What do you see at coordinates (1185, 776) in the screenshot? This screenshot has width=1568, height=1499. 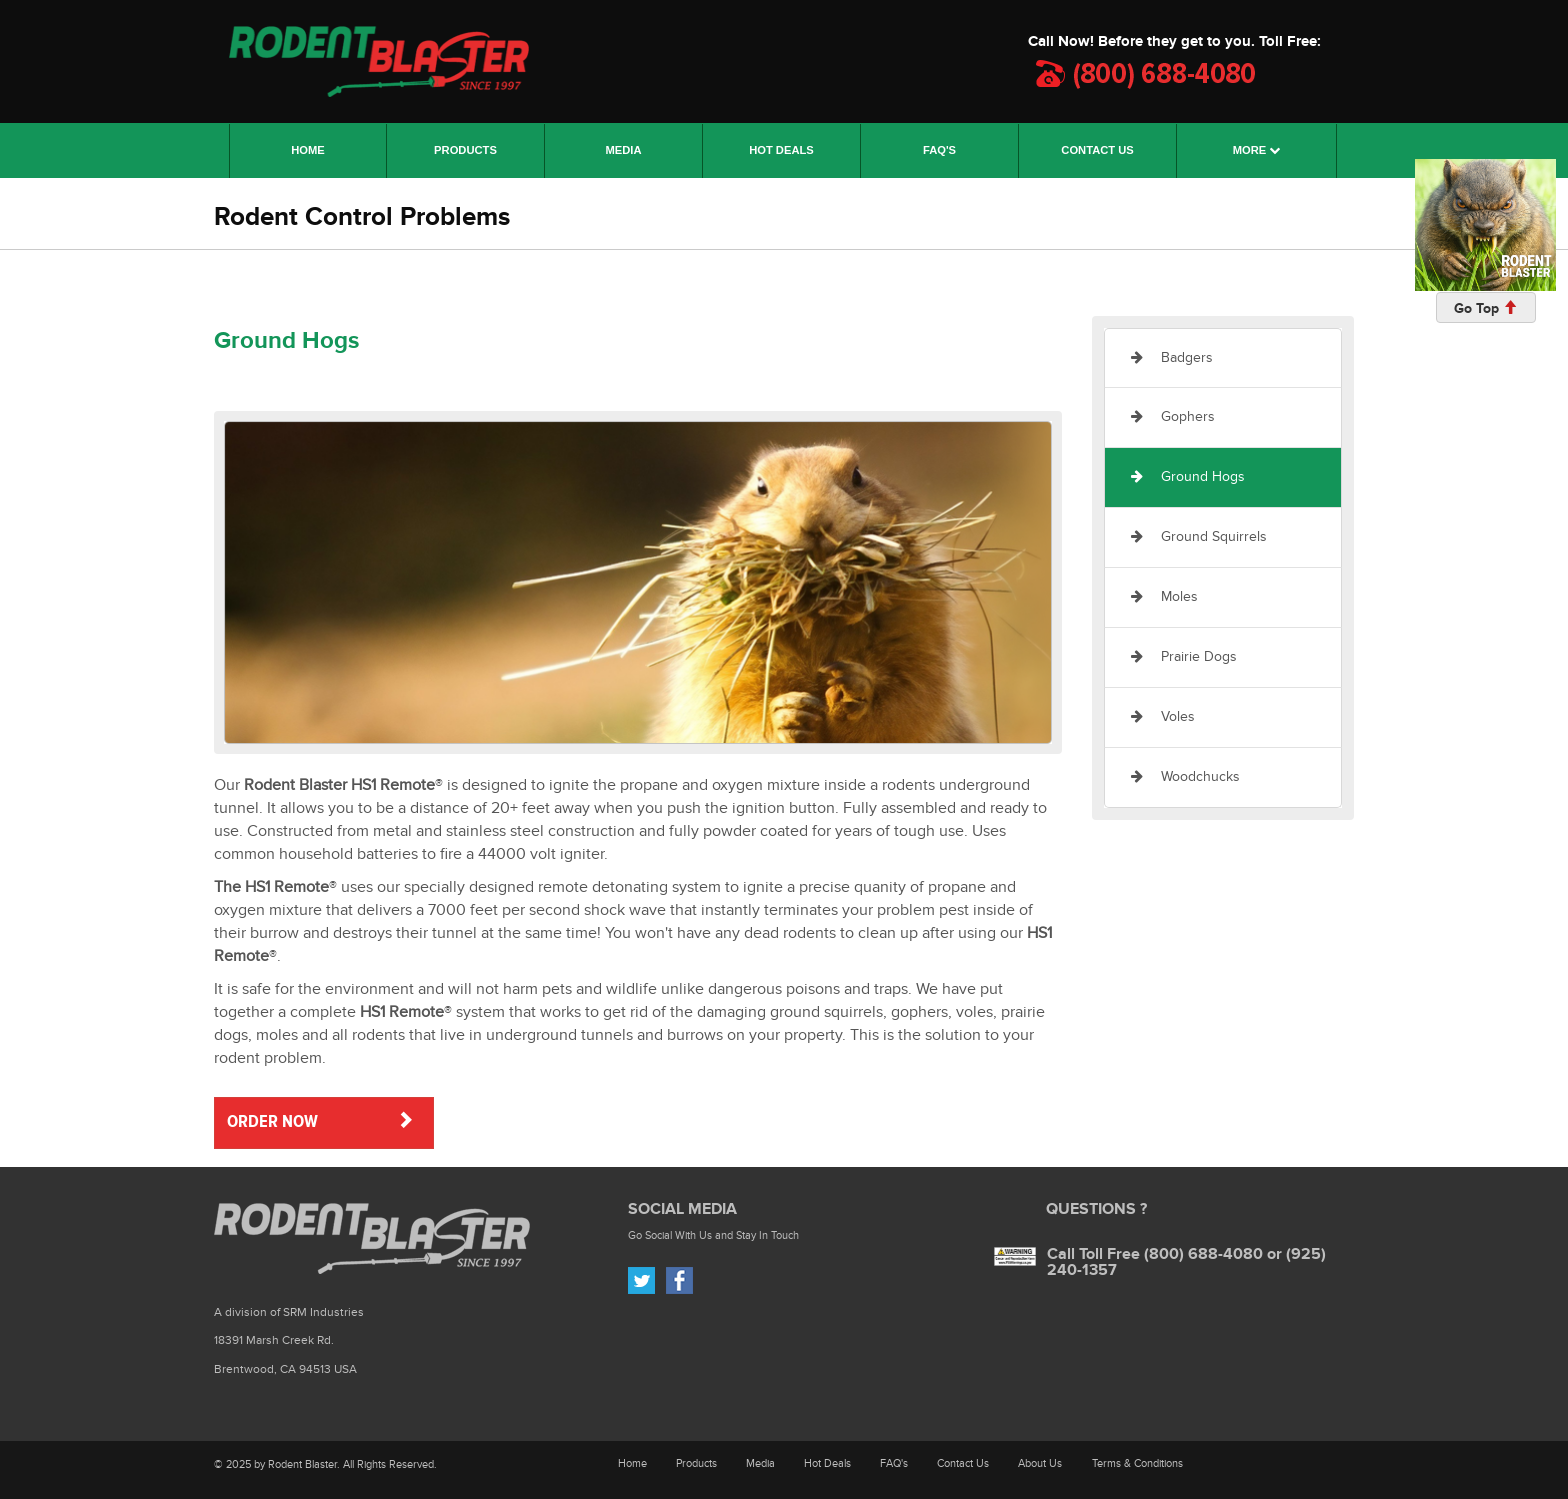 I see `Woodchucks` at bounding box center [1185, 776].